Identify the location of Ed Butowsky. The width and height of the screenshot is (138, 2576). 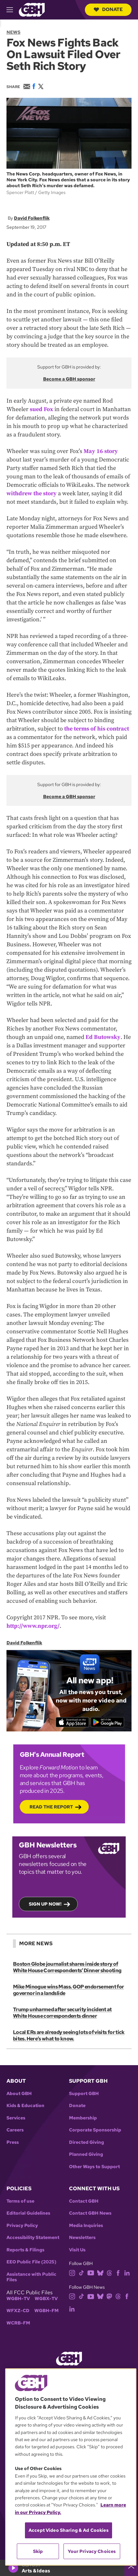
(103, 1037).